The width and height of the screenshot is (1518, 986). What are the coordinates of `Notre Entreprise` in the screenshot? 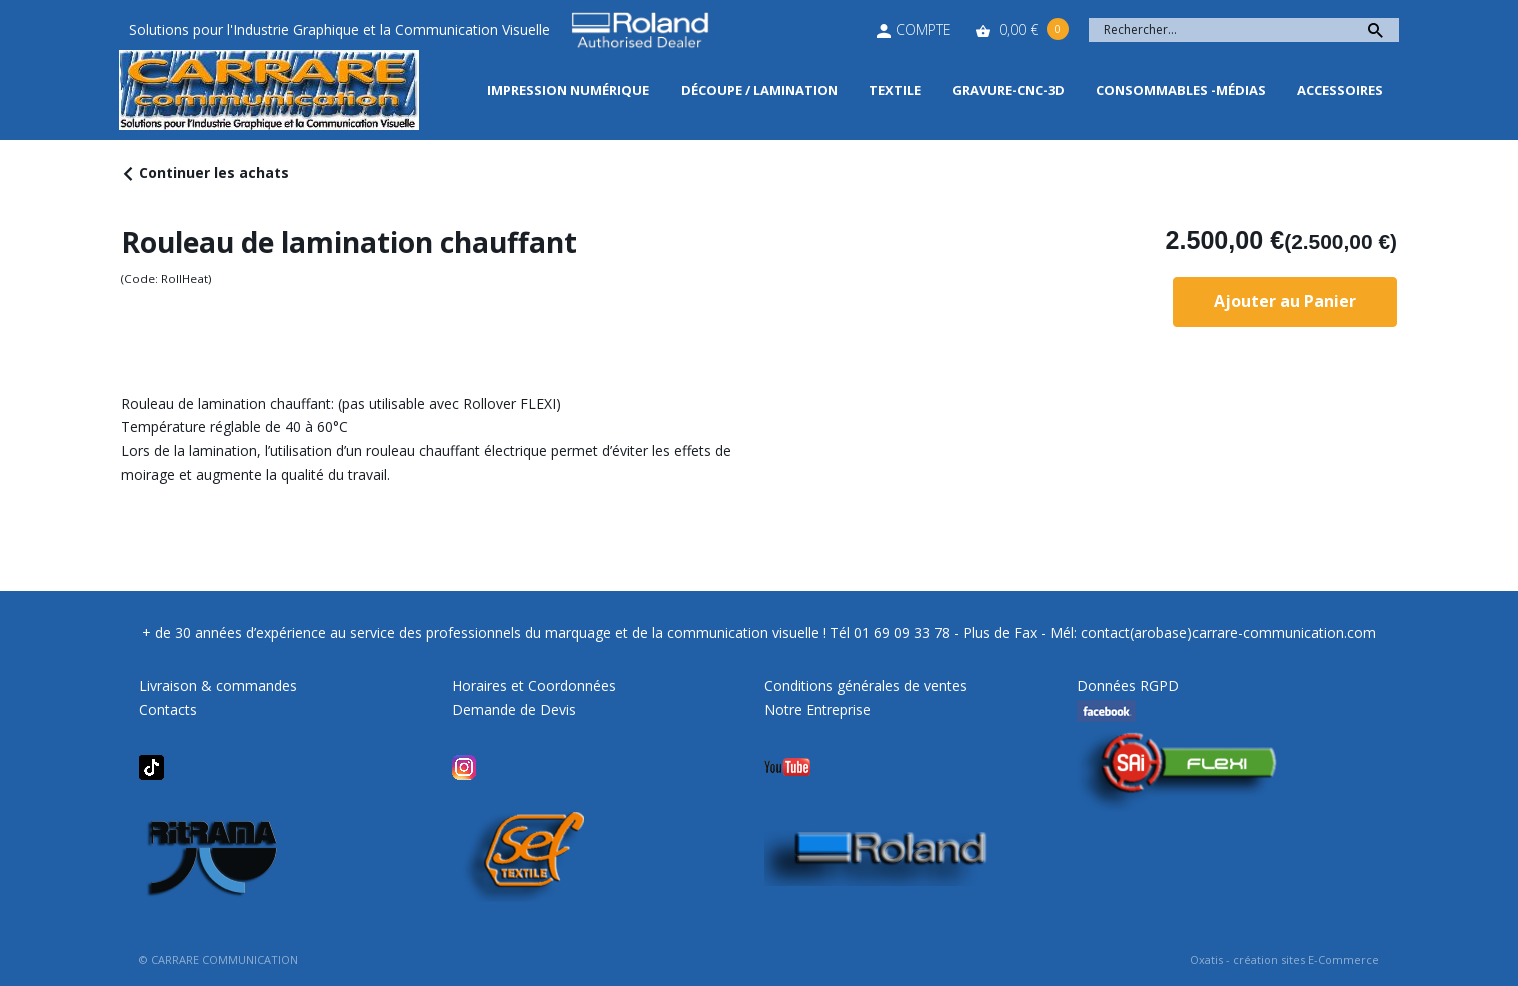 It's located at (817, 709).